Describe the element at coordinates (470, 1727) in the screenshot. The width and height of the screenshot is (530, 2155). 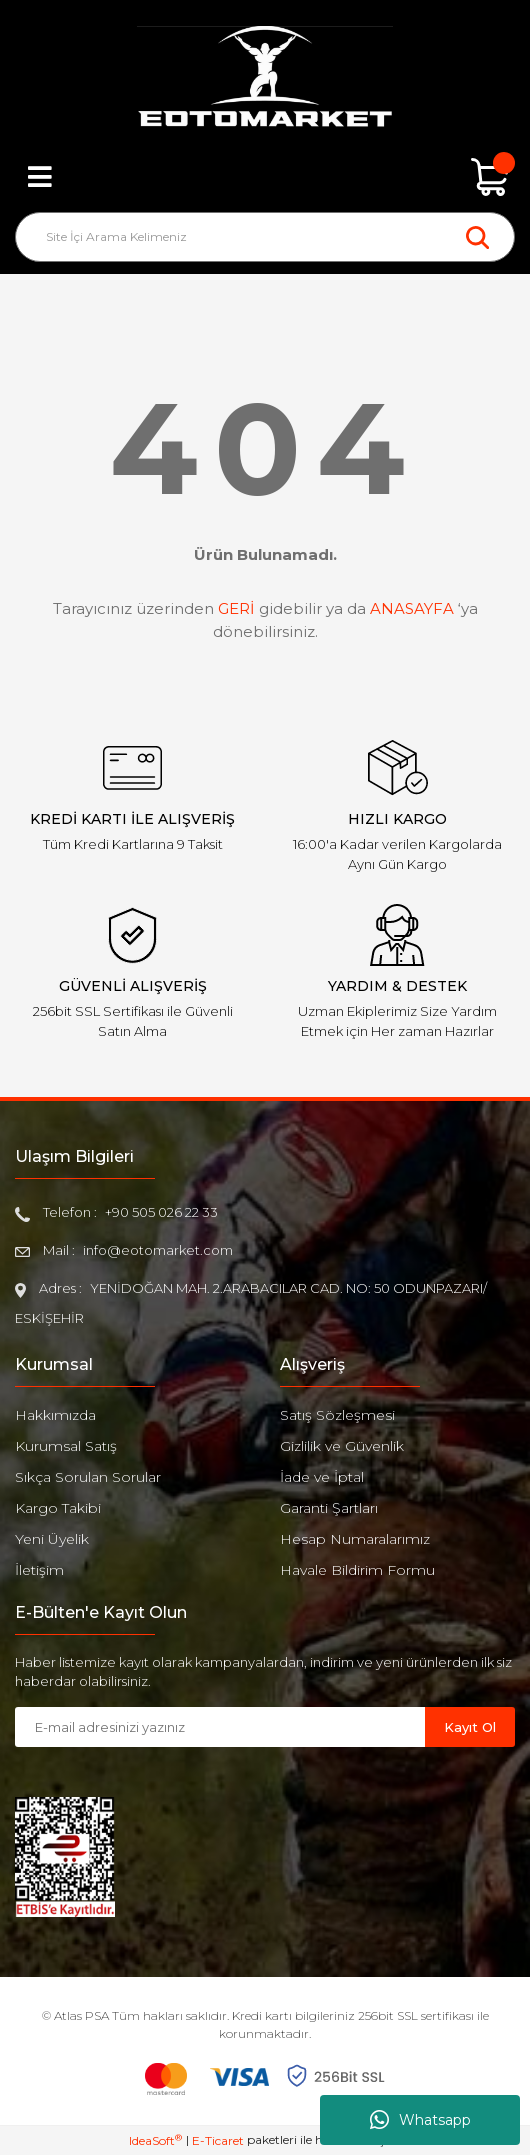
I see `Kayıt Ol [Submit]` at that location.